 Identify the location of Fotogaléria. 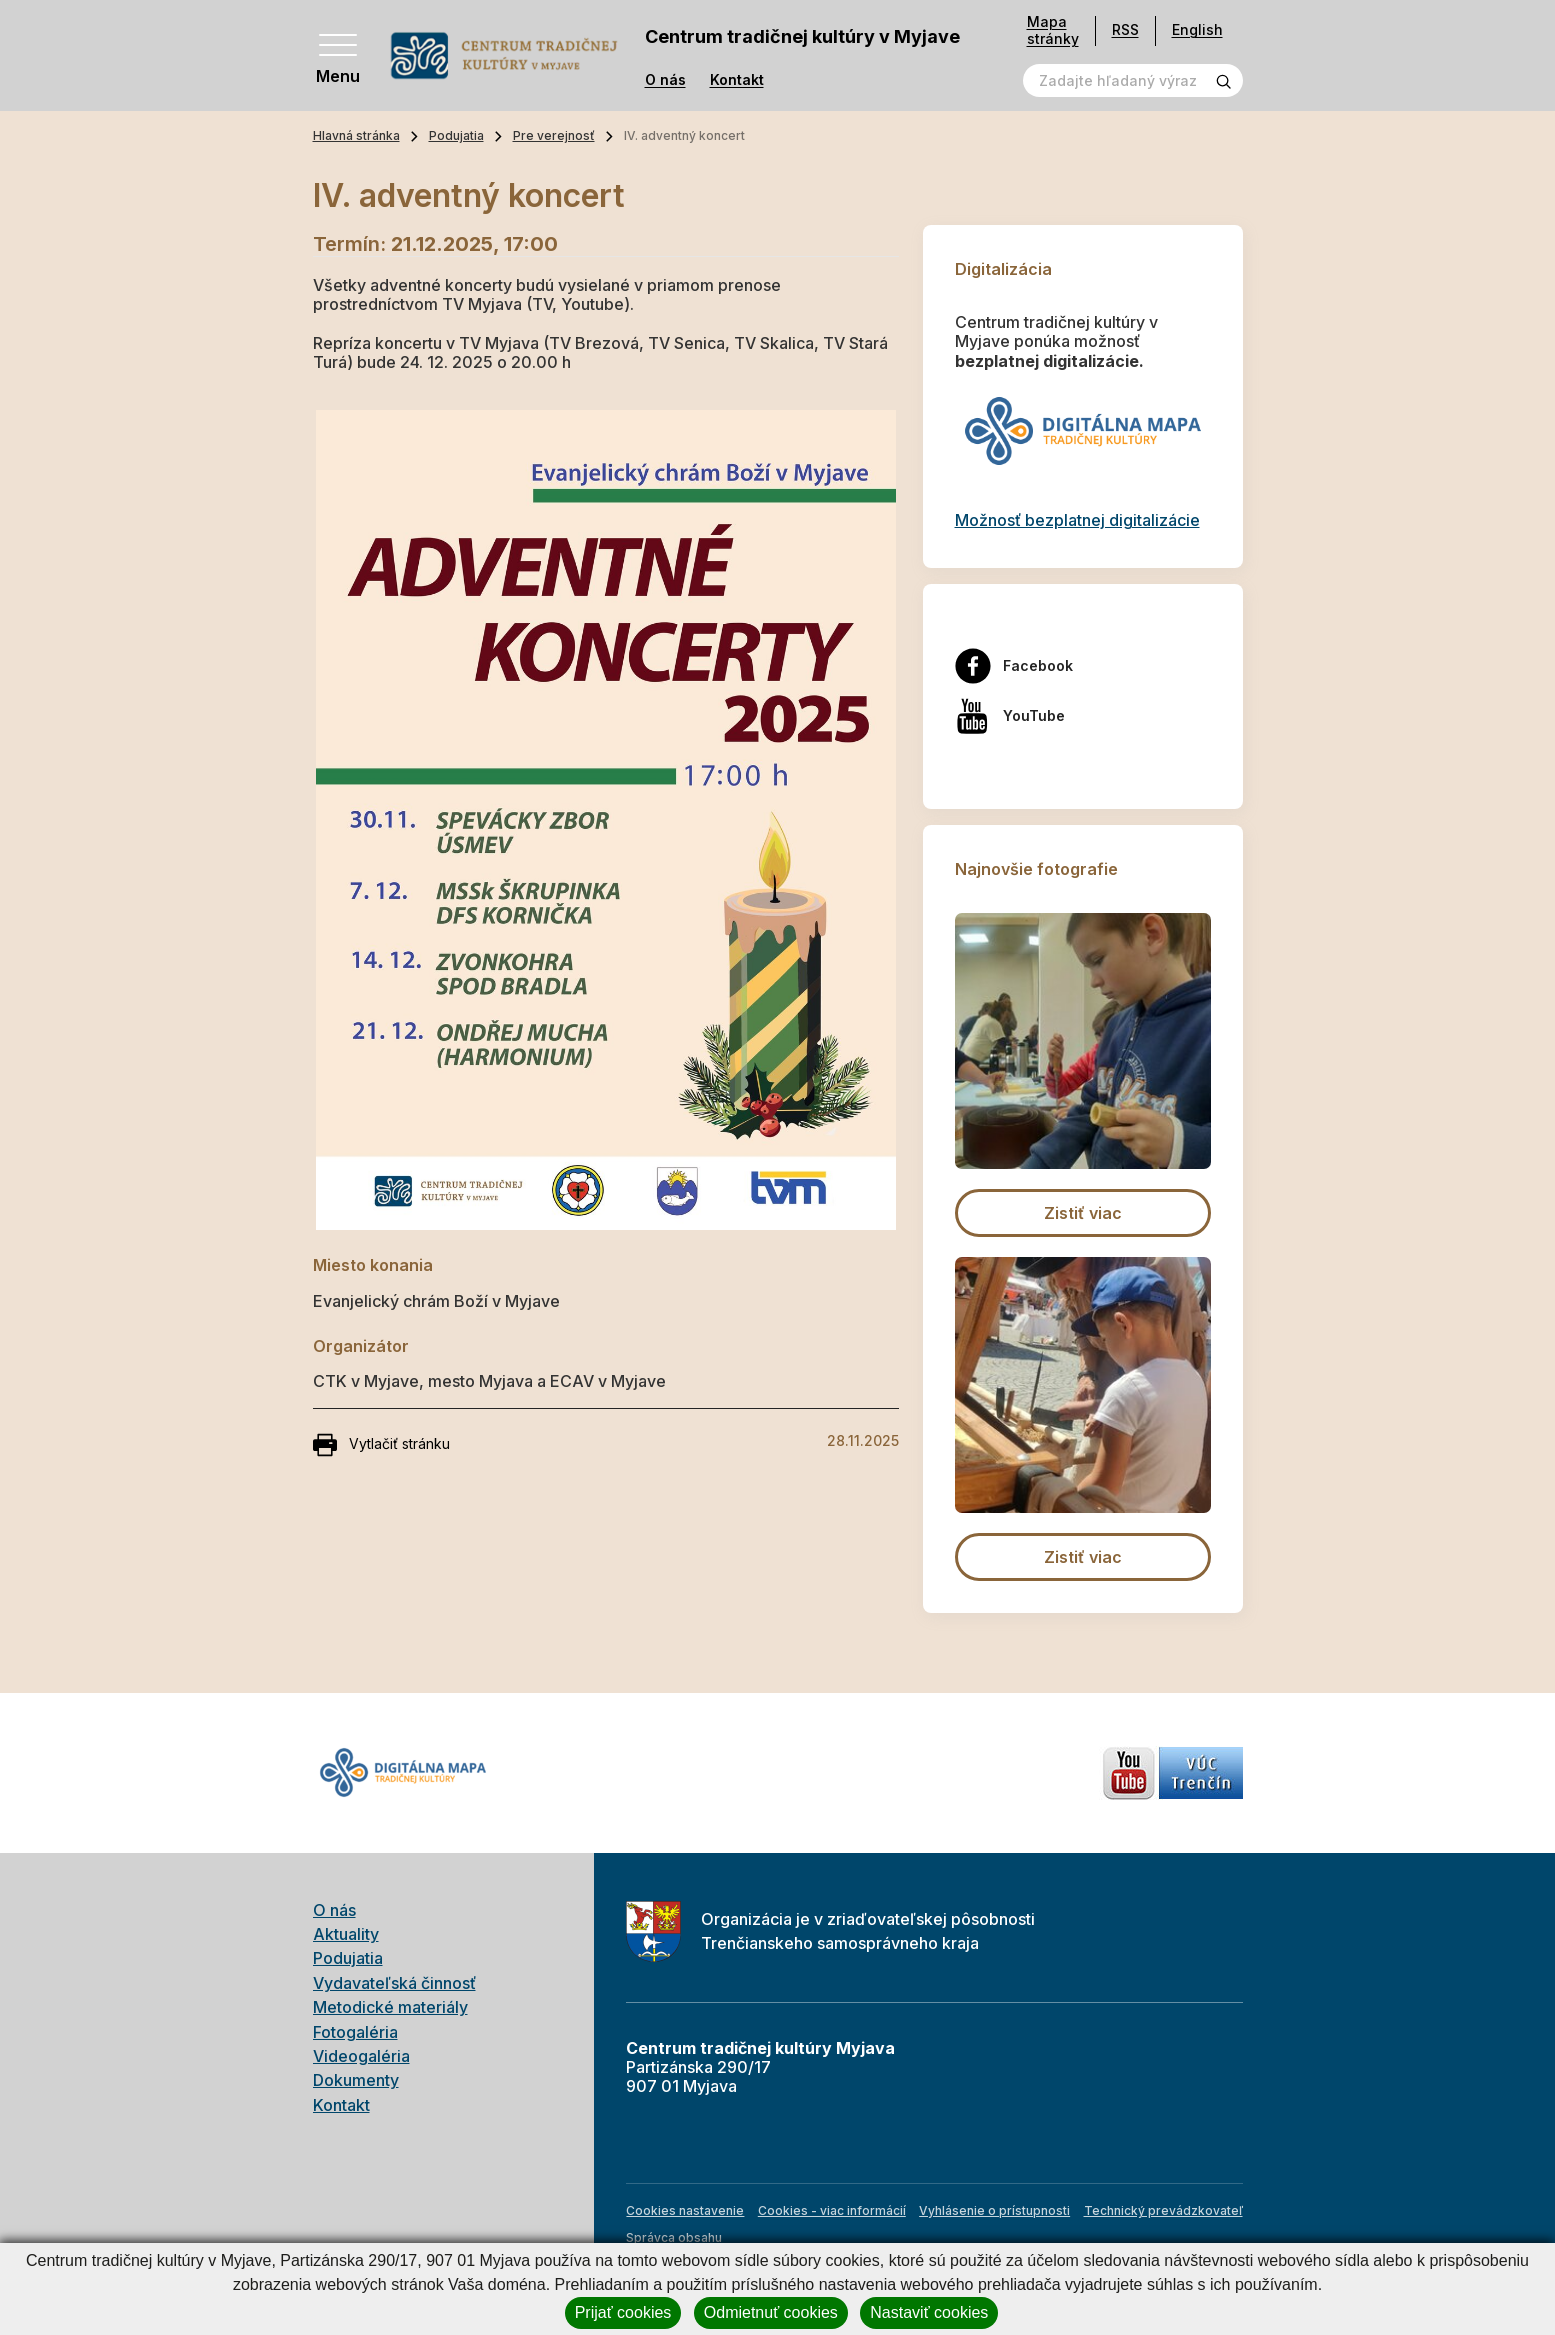
(355, 2032).